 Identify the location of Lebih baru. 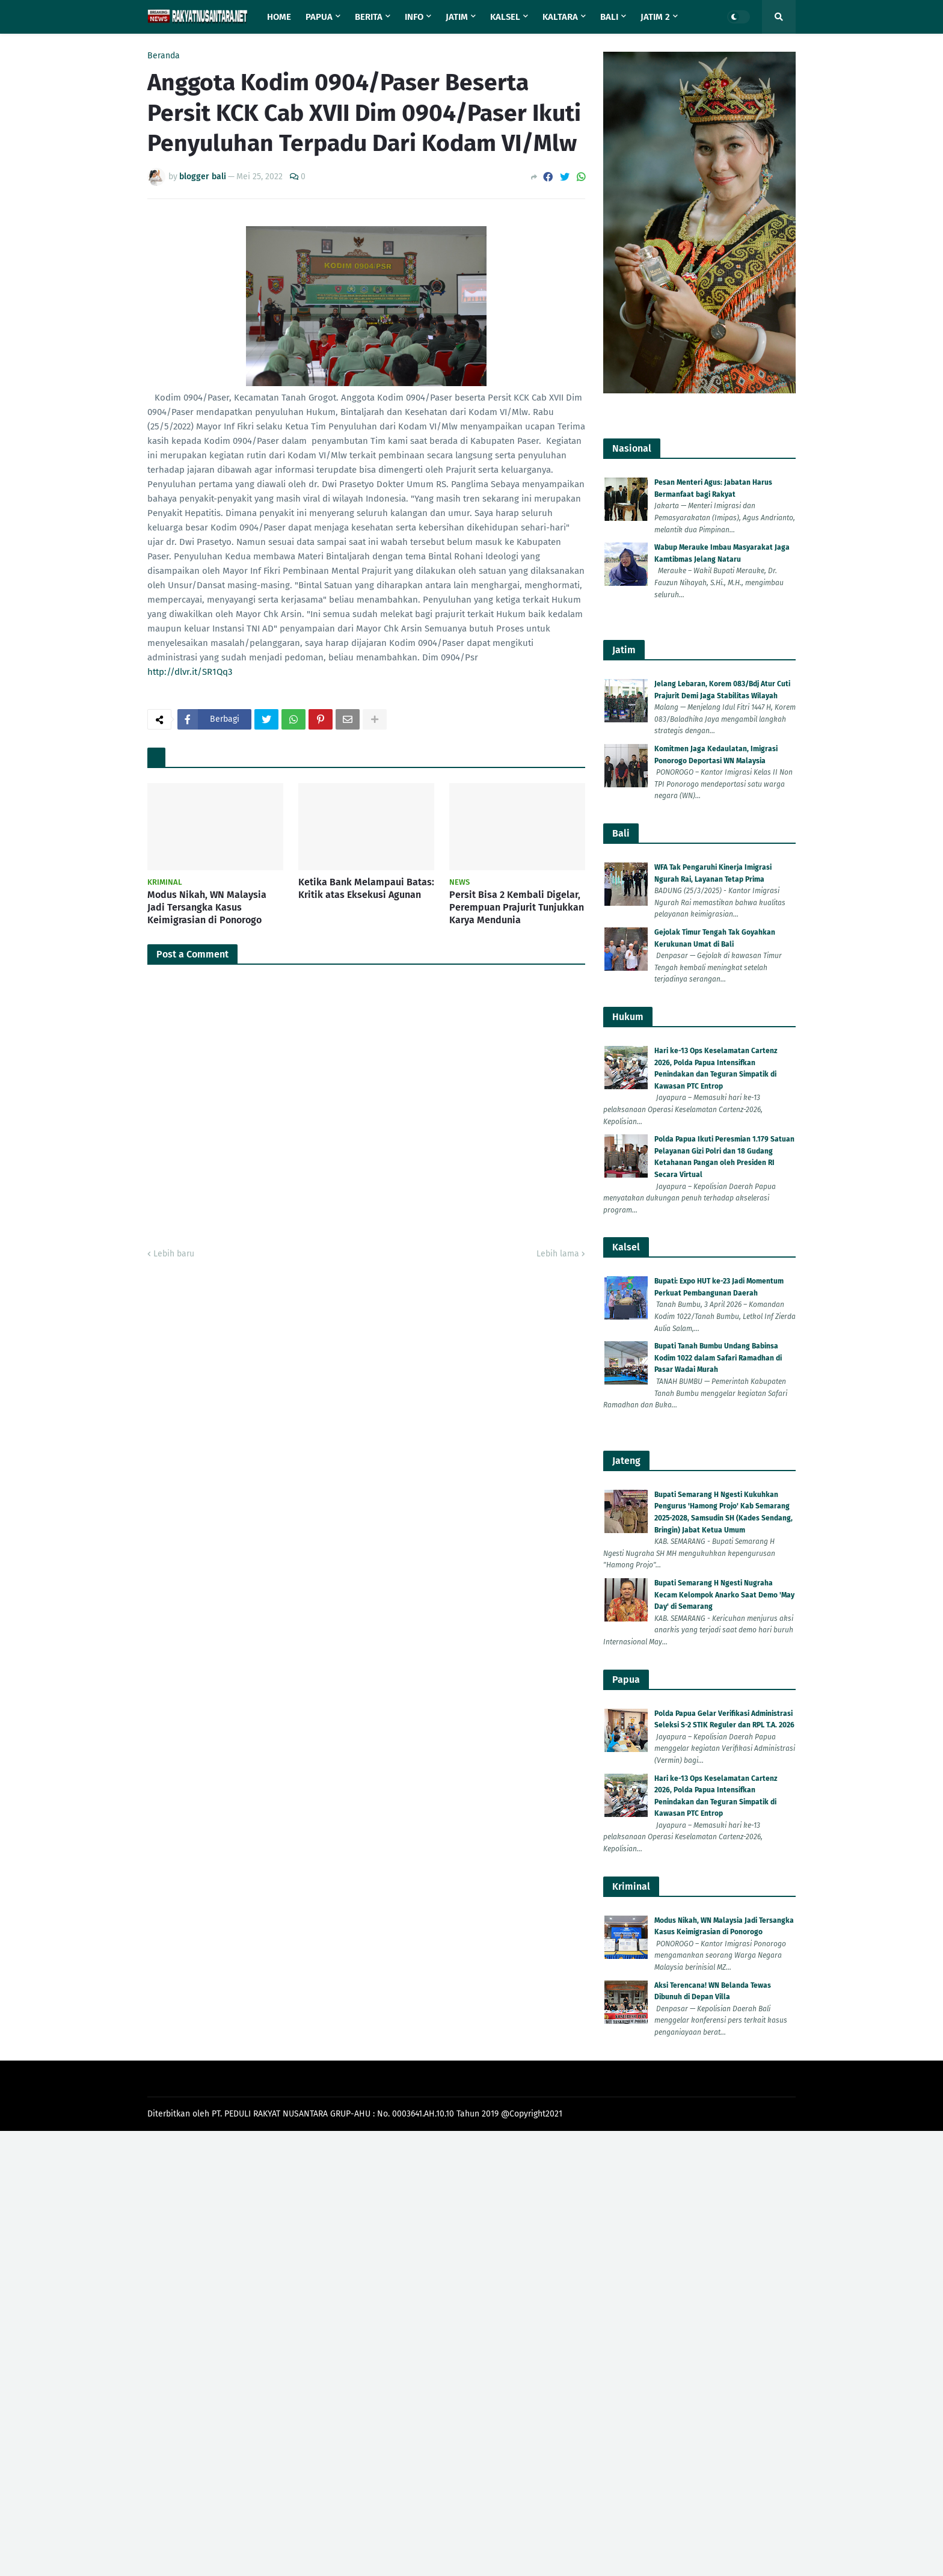
(173, 1254).